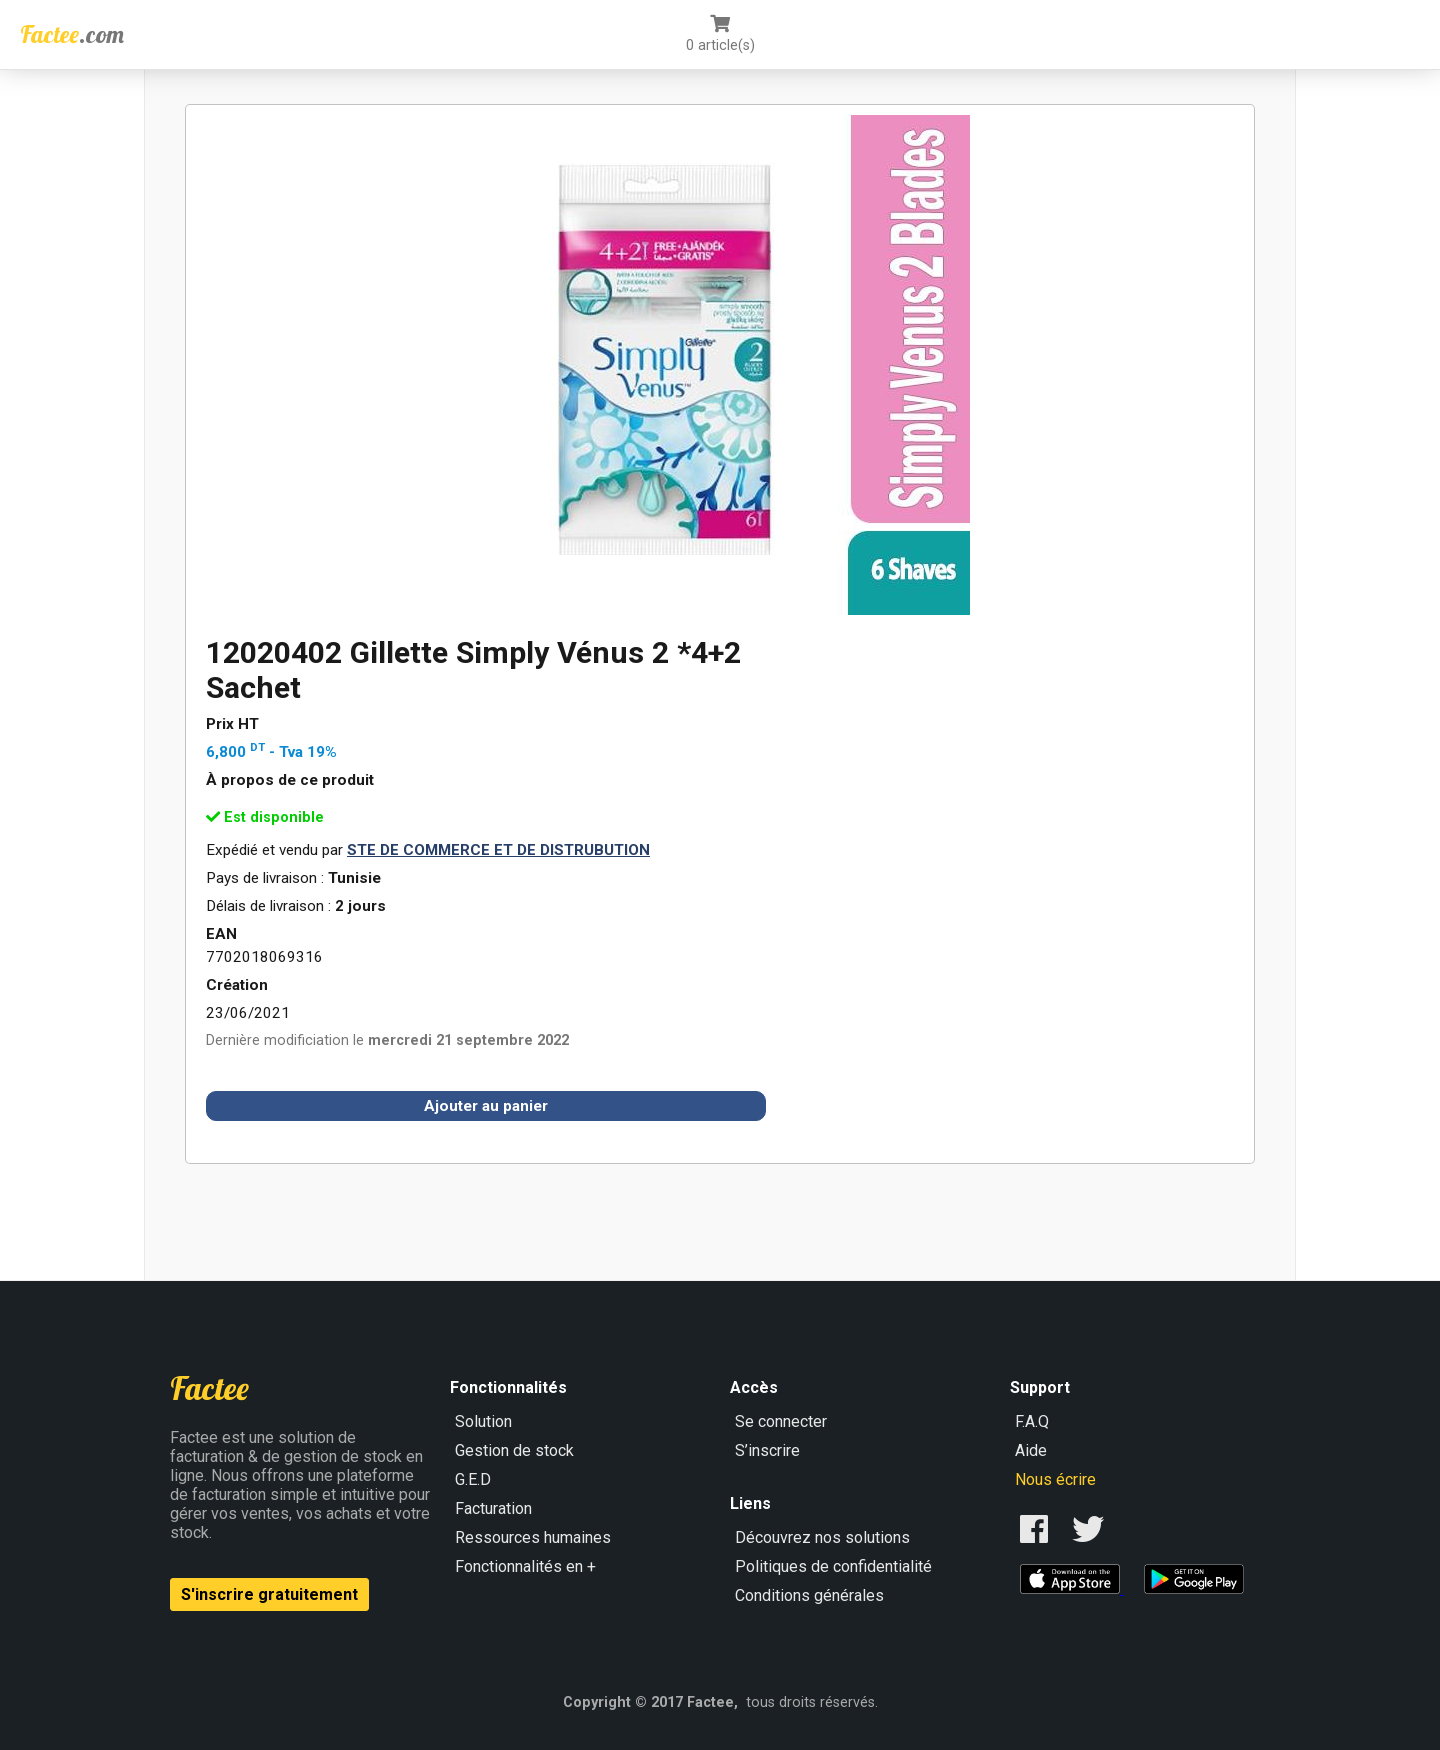  Describe the element at coordinates (809, 1595) in the screenshot. I see `Conditions générales` at that location.